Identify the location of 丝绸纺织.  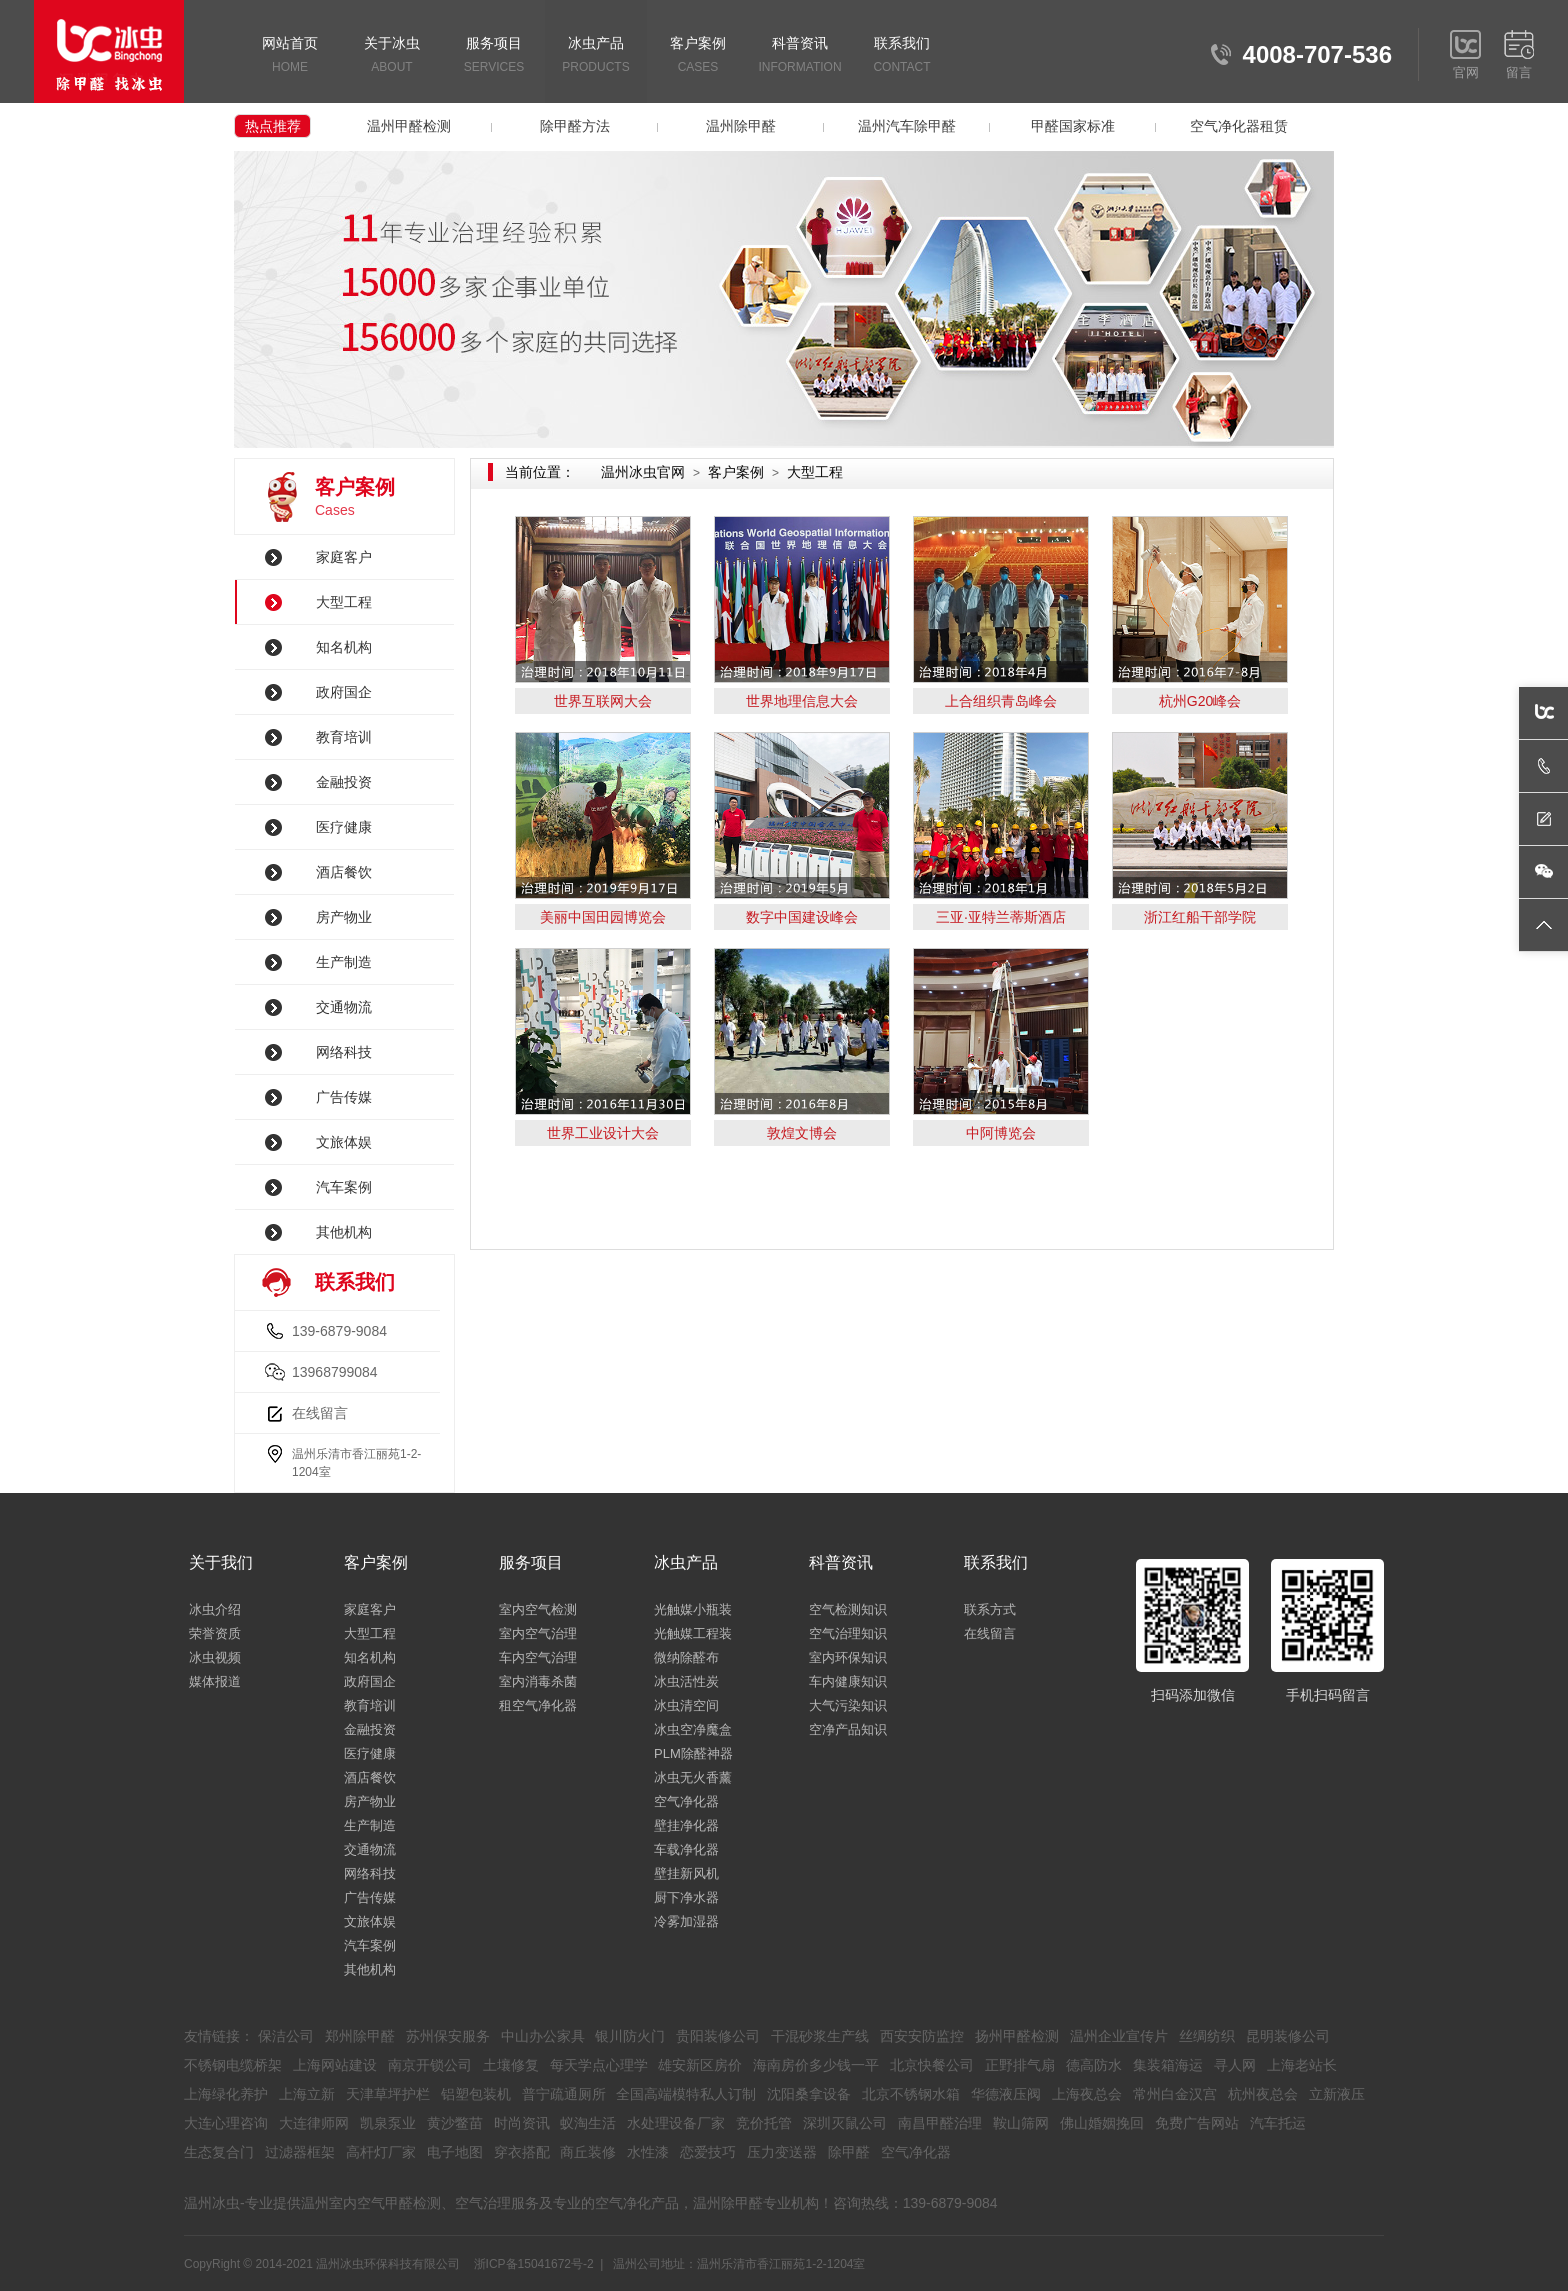
(1207, 2036).